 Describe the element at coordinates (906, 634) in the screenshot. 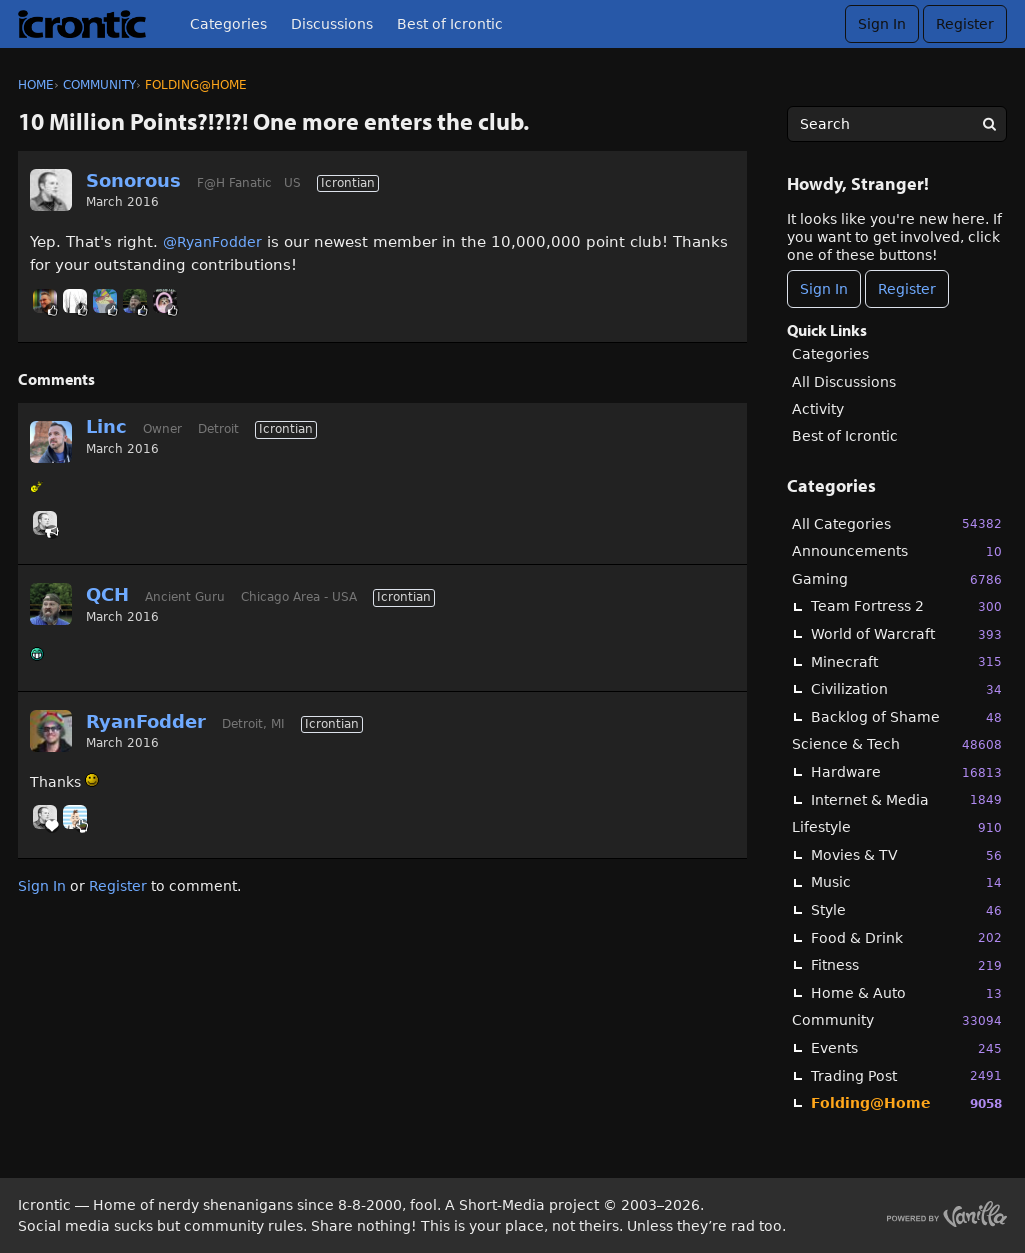

I see `World of Warcraft` at that location.